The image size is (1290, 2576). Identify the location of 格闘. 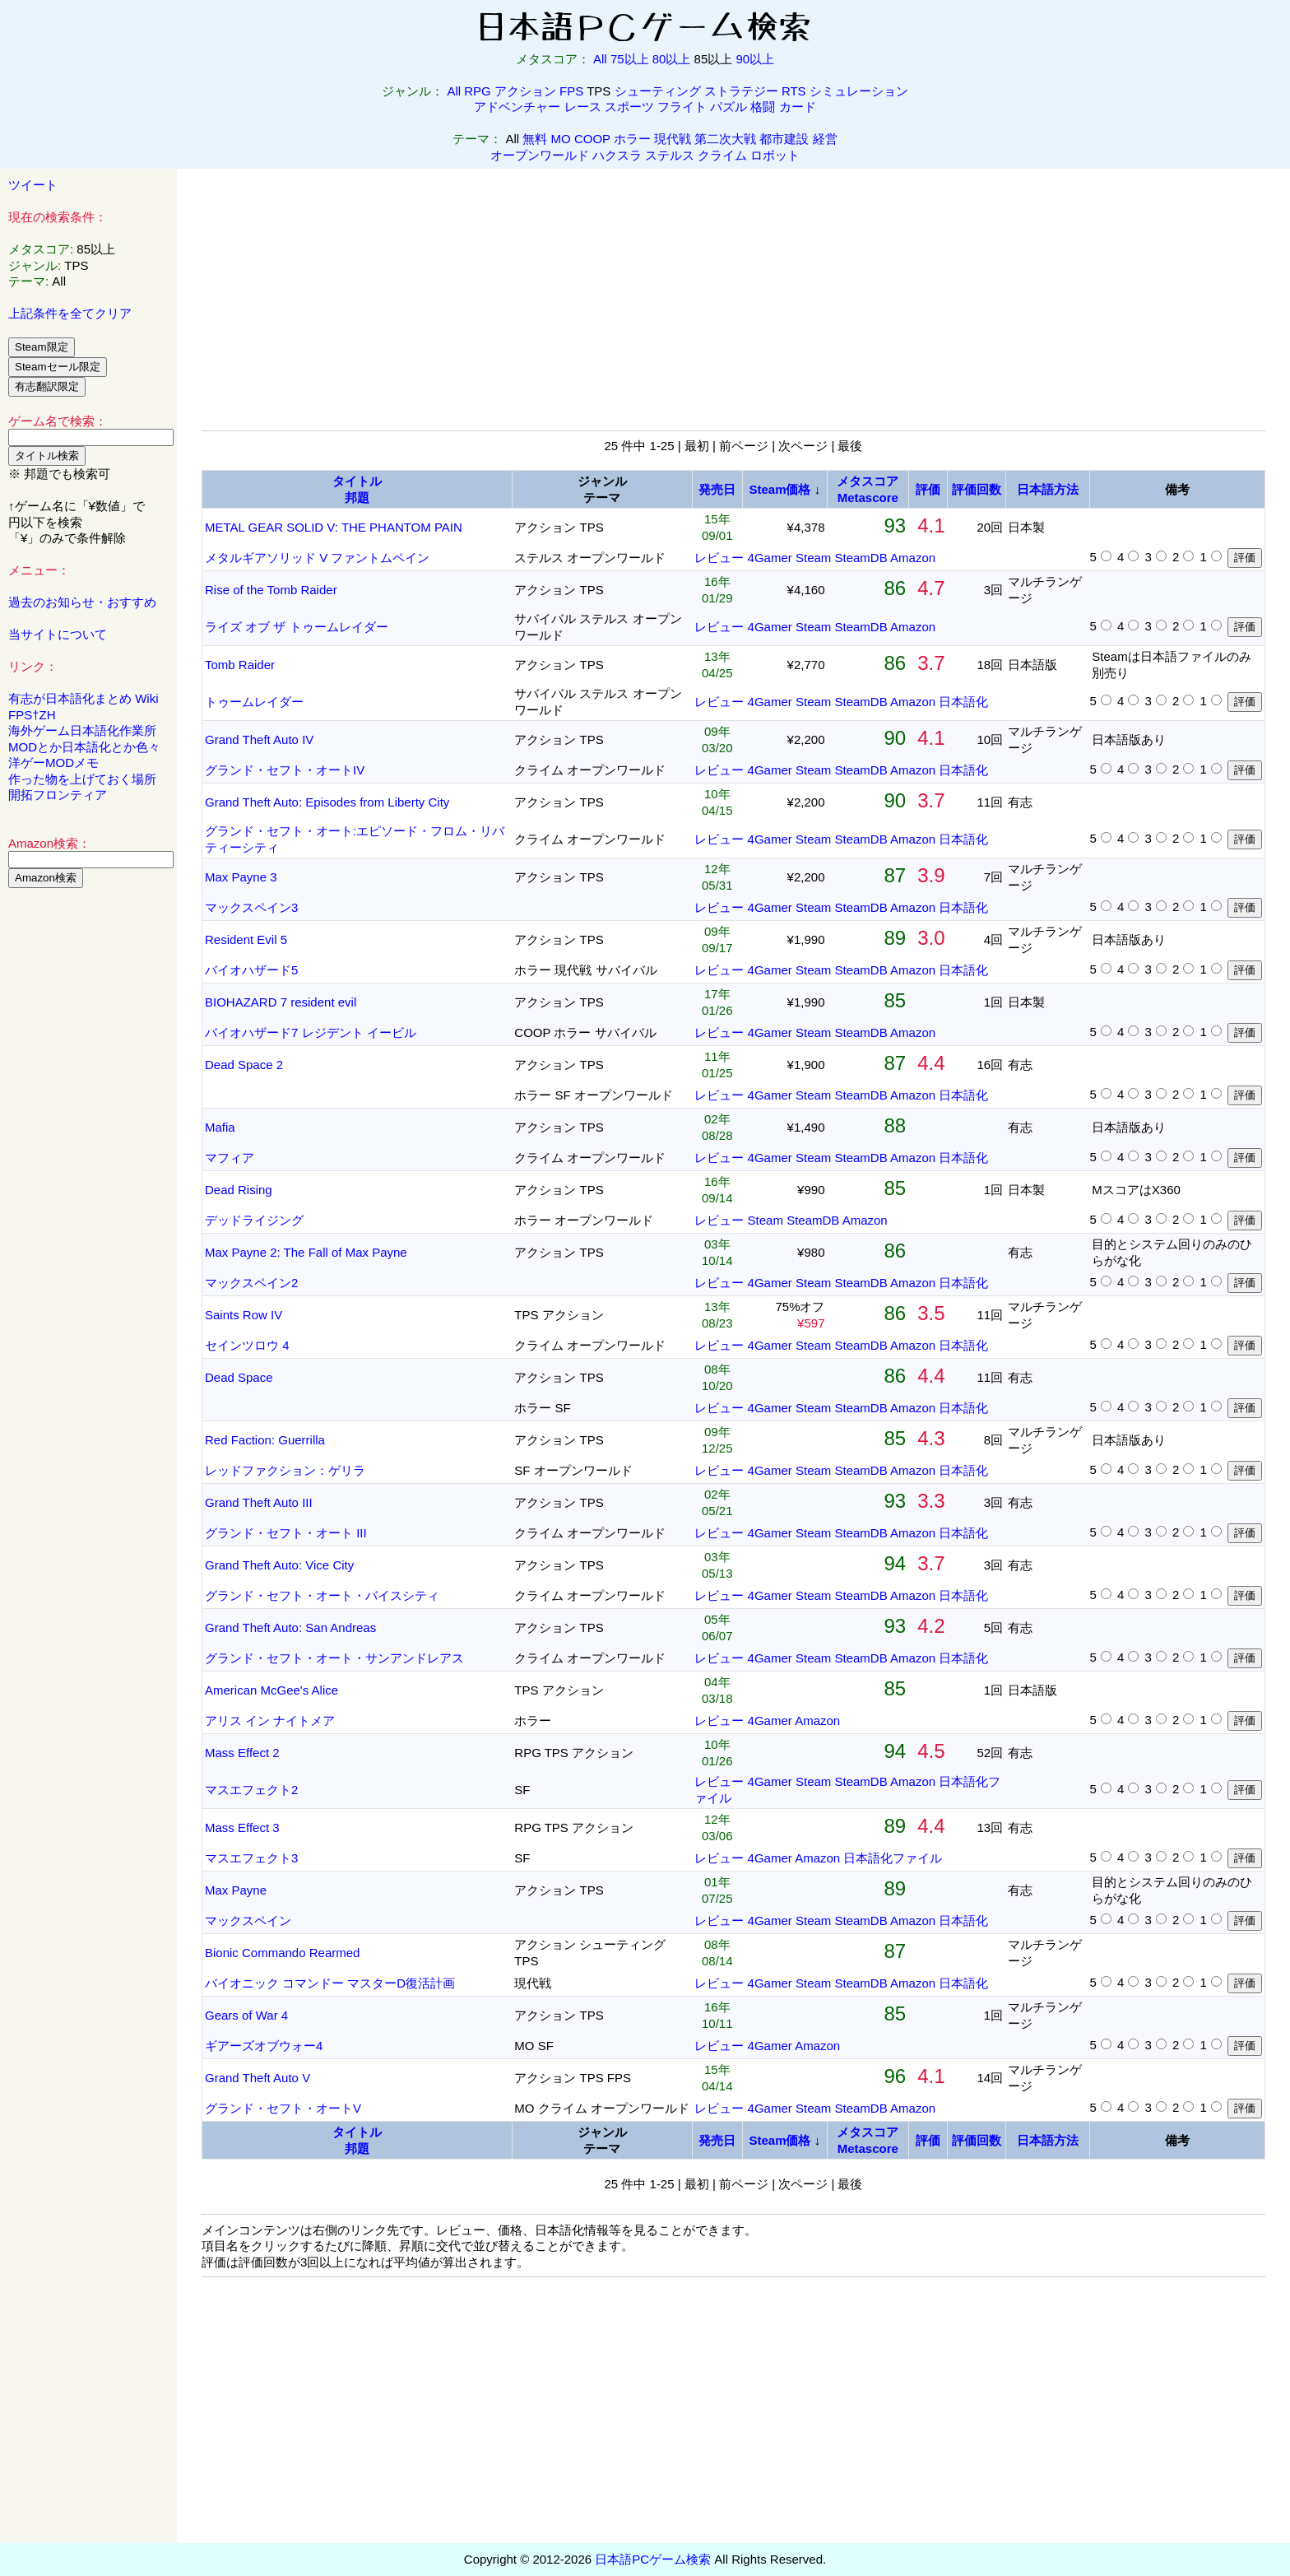
(762, 107).